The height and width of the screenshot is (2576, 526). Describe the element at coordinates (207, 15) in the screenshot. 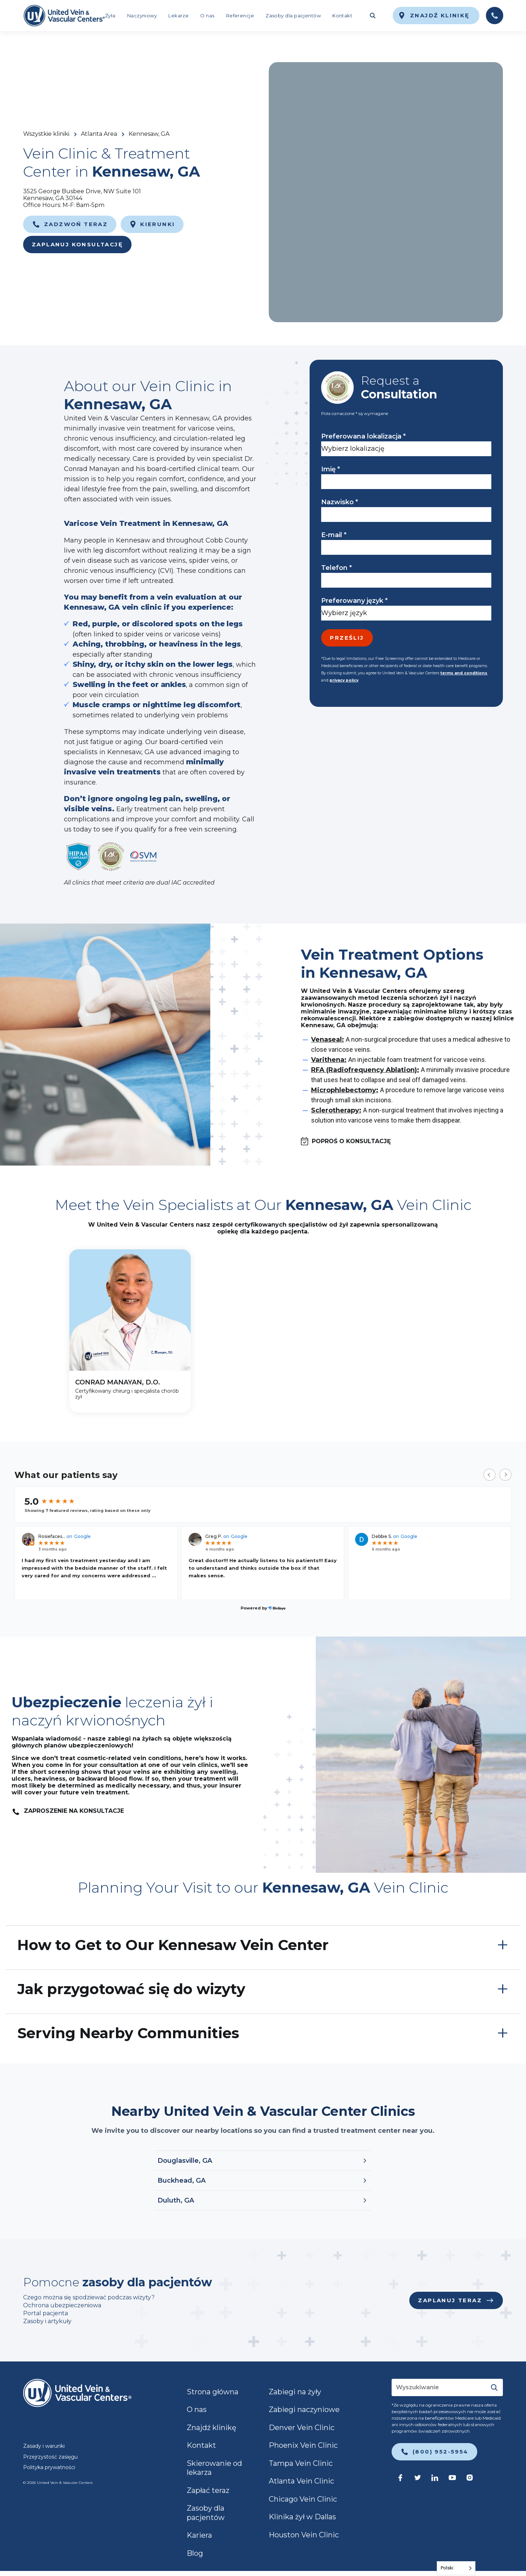

I see `O nas [link]` at that location.